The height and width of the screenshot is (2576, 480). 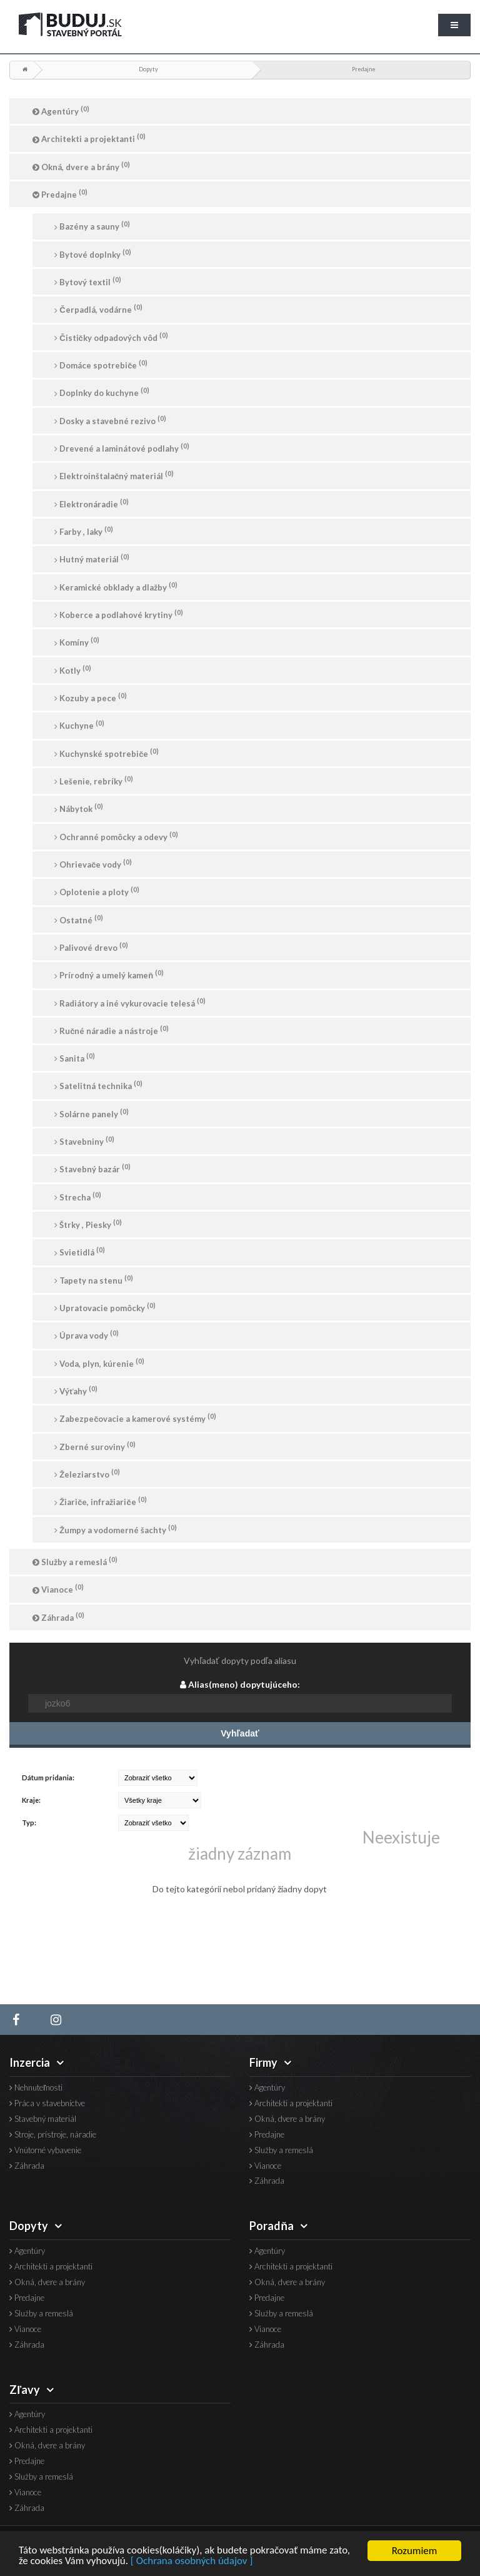 What do you see at coordinates (52, 2134) in the screenshot?
I see `Stroje, prístroje, náradie` at bounding box center [52, 2134].